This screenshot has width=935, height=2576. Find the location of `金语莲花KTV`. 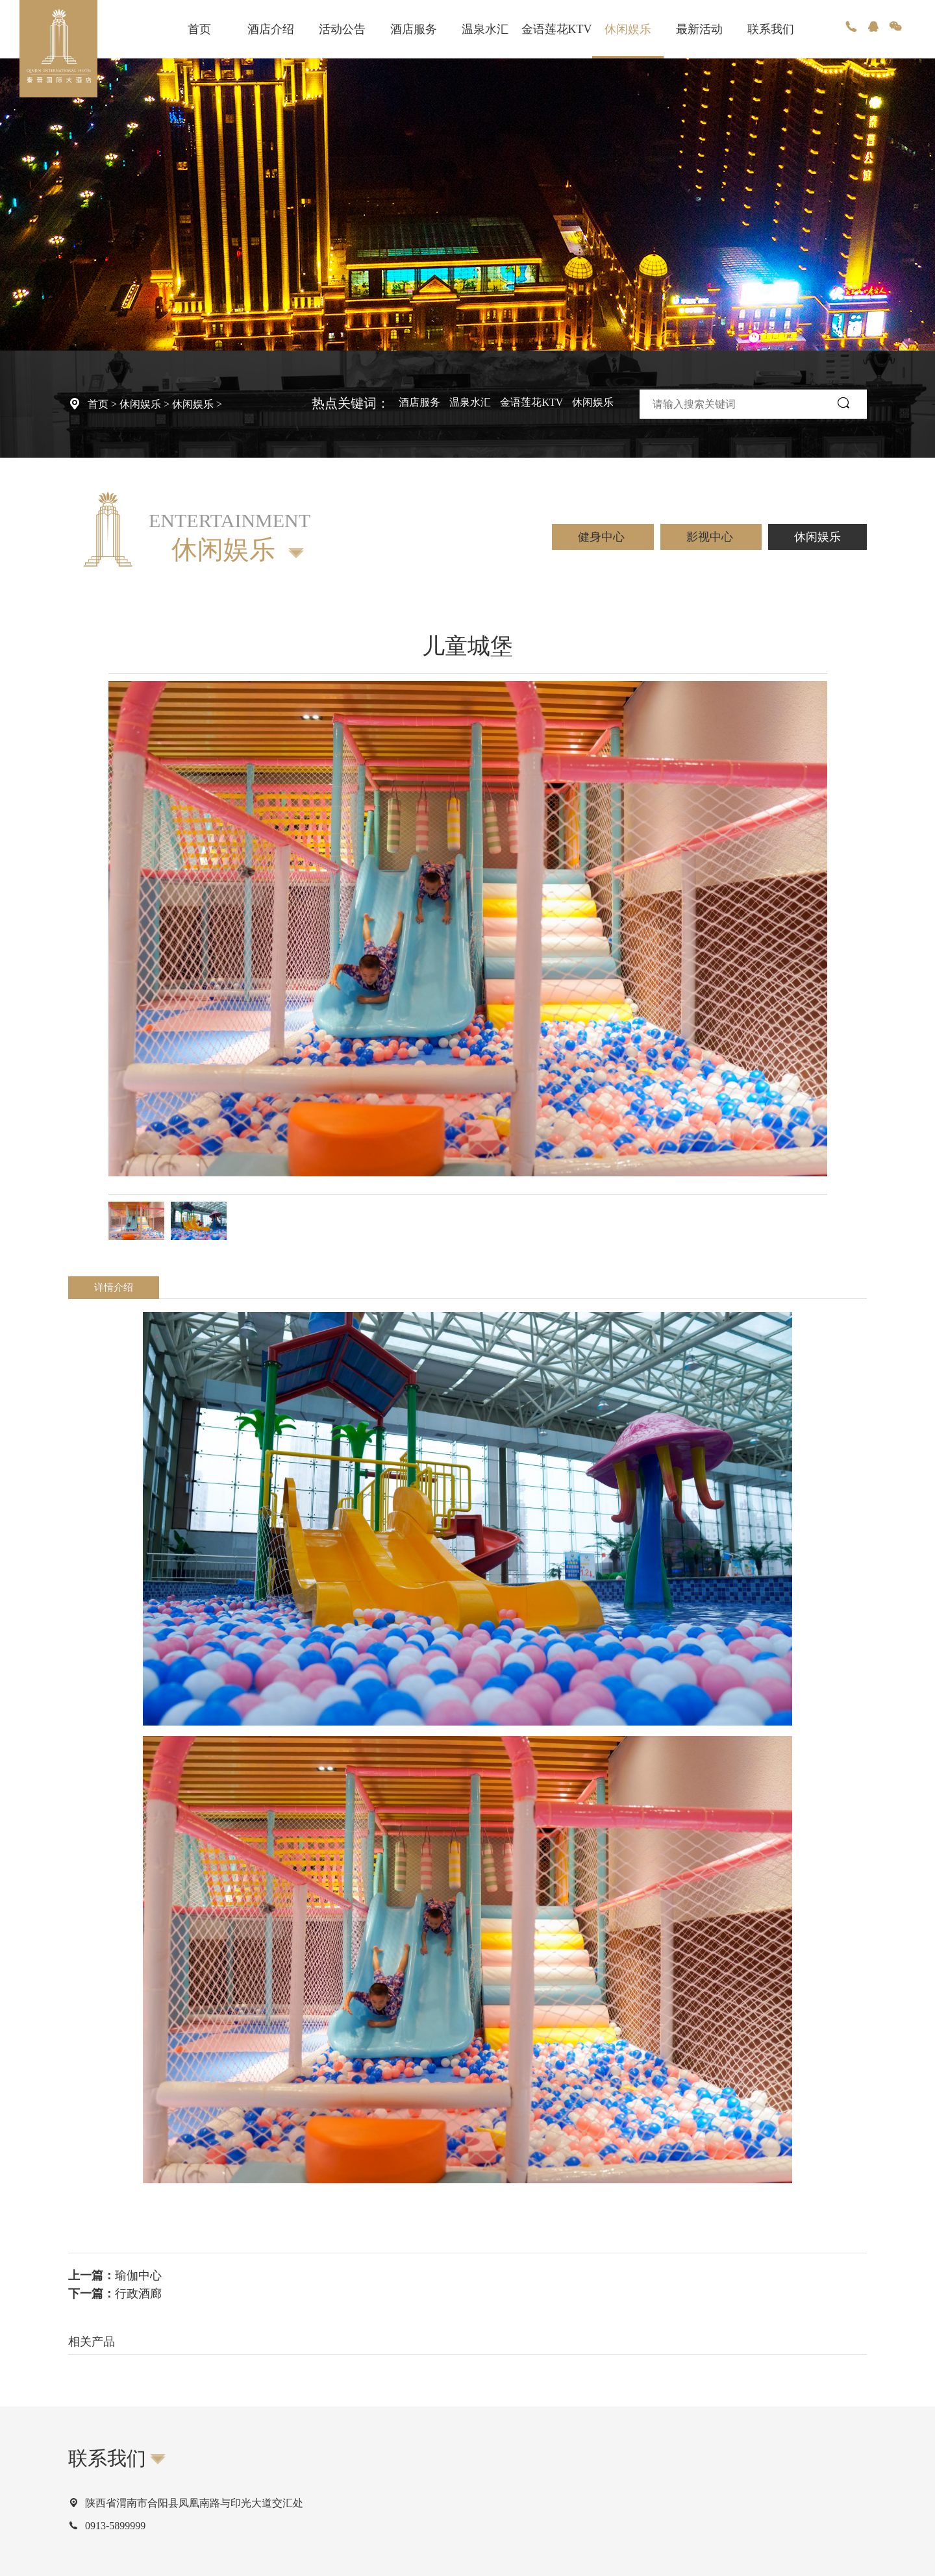

金语莲花KTV is located at coordinates (556, 29).